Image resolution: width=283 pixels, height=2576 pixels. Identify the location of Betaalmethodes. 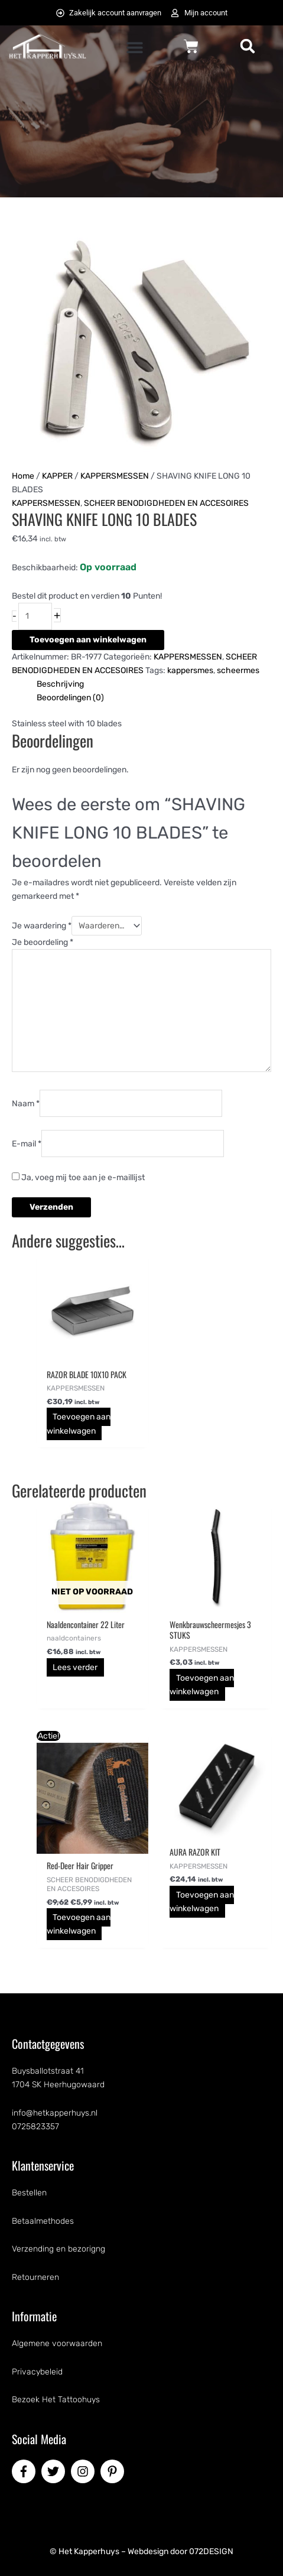
(43, 2221).